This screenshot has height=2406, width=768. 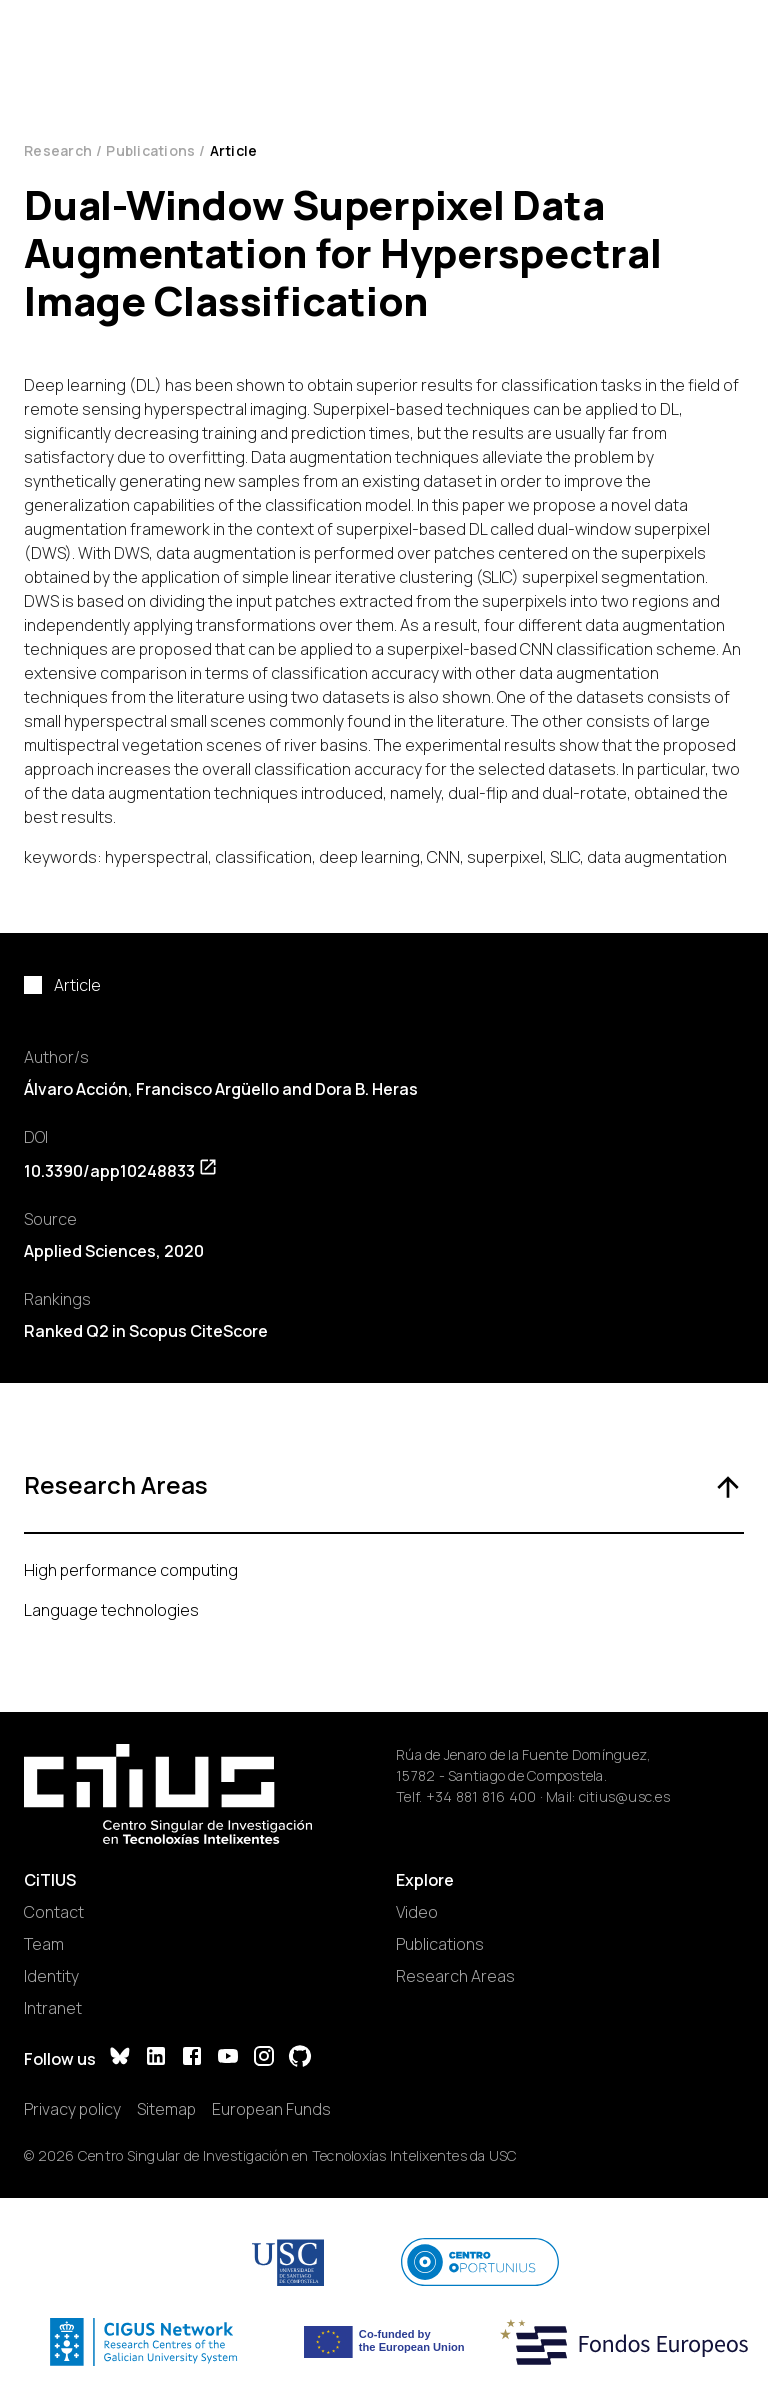 What do you see at coordinates (150, 150) in the screenshot?
I see `Publications` at bounding box center [150, 150].